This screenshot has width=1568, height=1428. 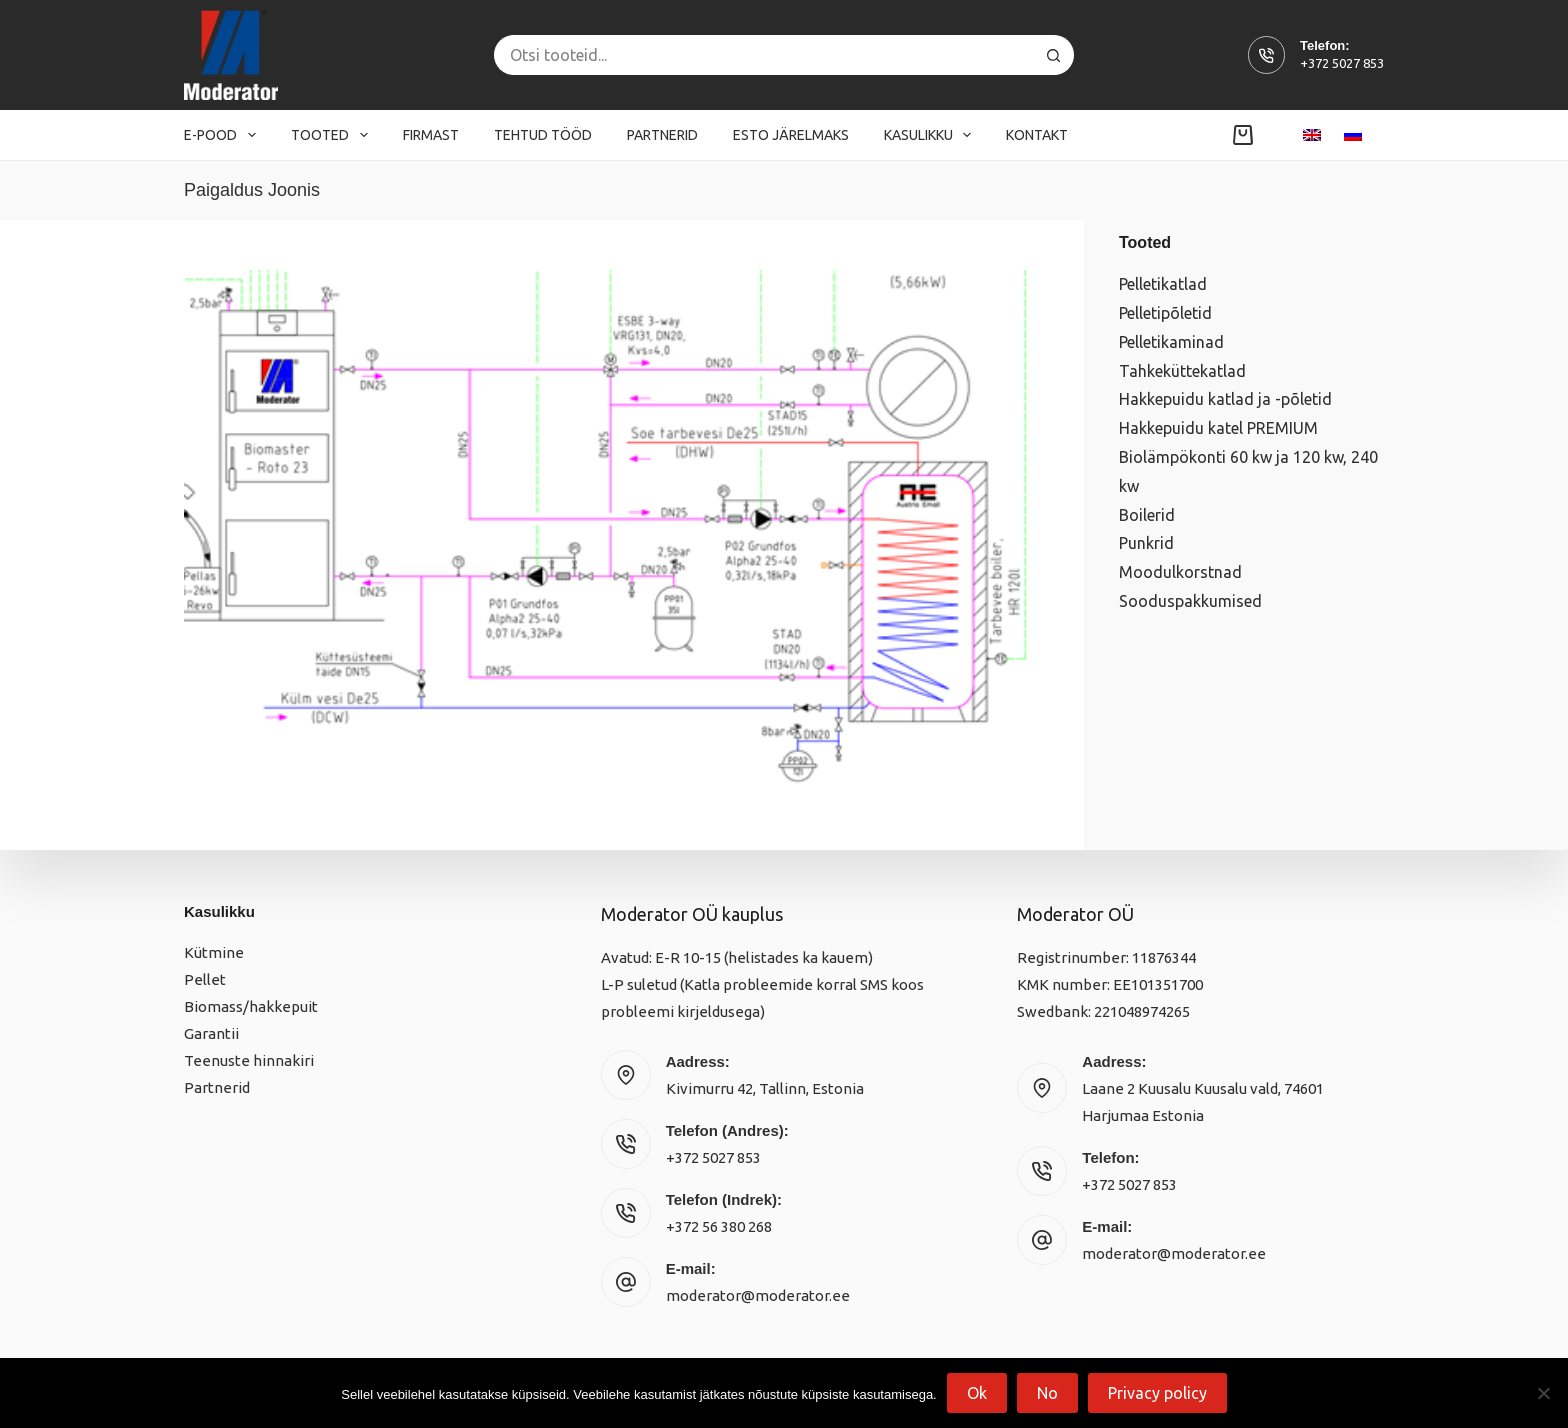 What do you see at coordinates (1165, 313) in the screenshot?
I see `Pelletipõletid` at bounding box center [1165, 313].